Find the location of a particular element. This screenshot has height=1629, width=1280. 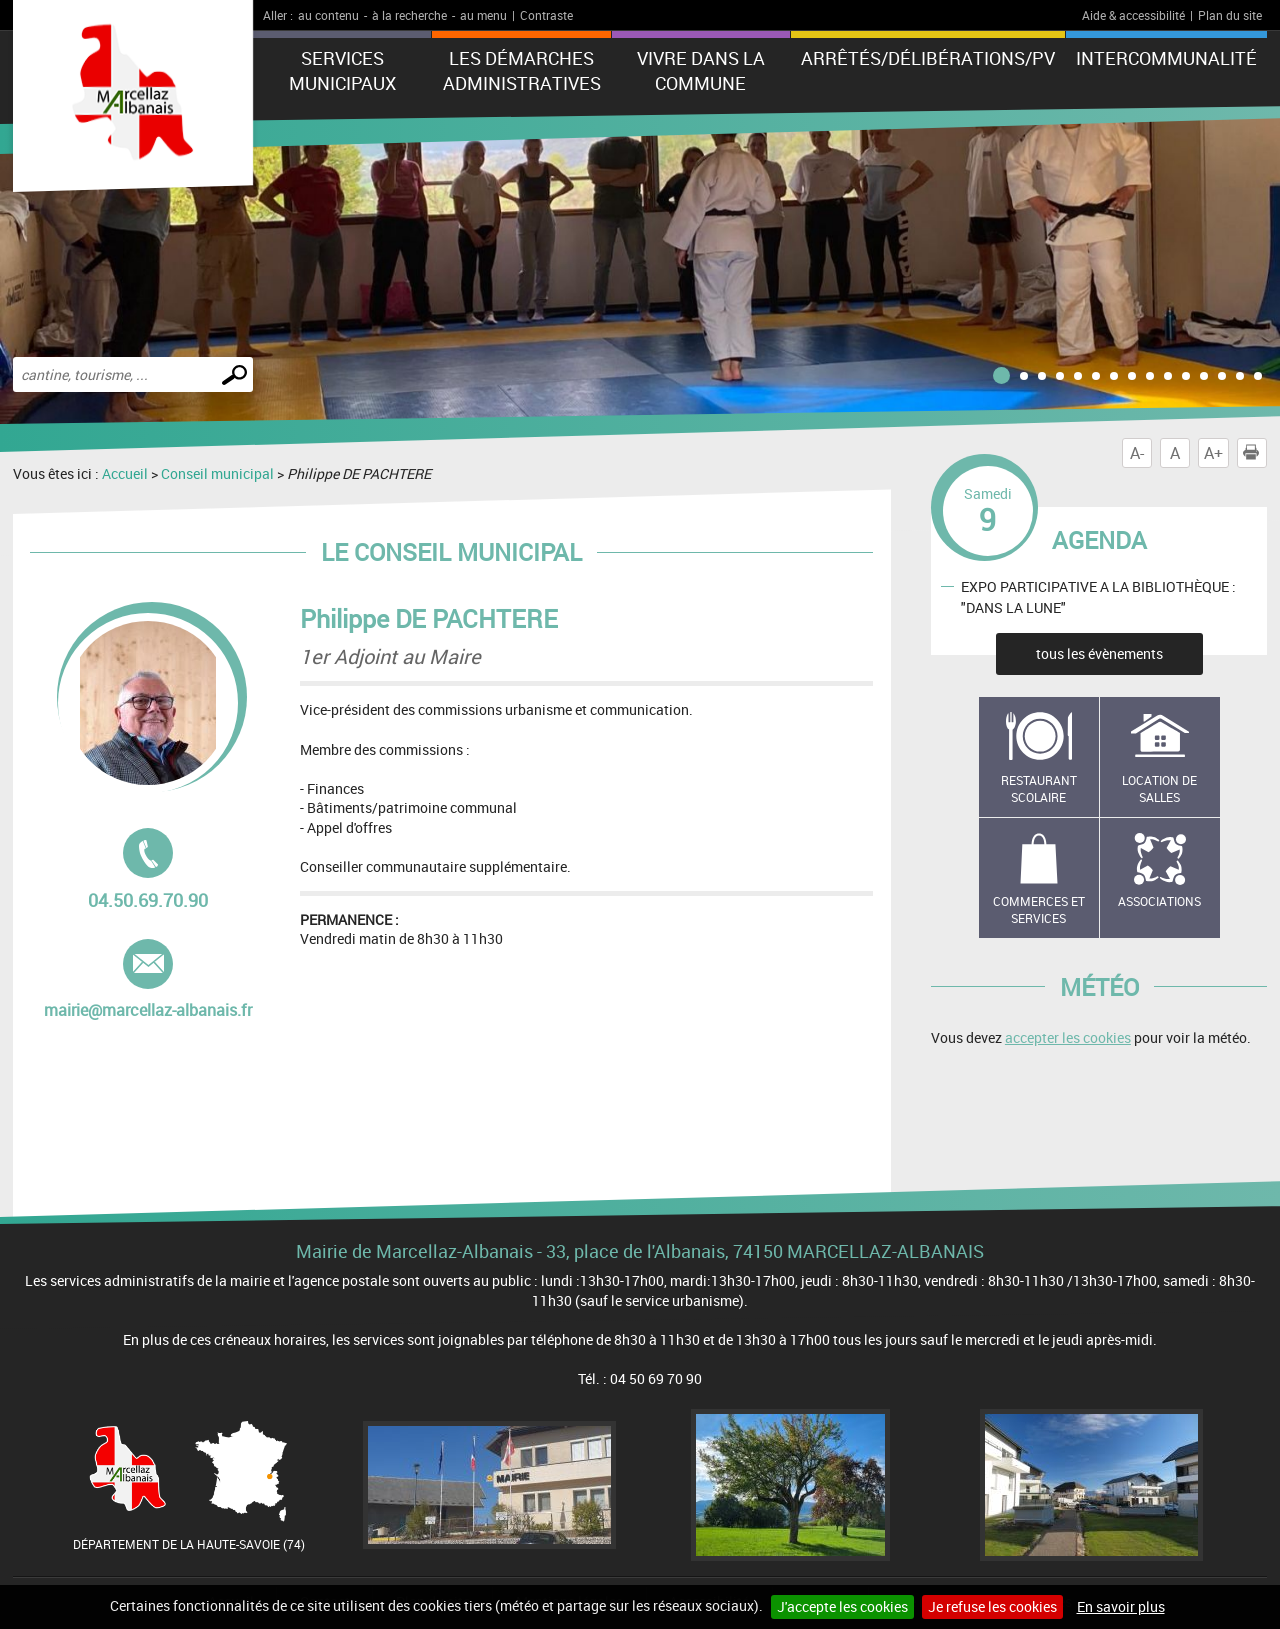

Vivre dans la commune is located at coordinates (701, 70).